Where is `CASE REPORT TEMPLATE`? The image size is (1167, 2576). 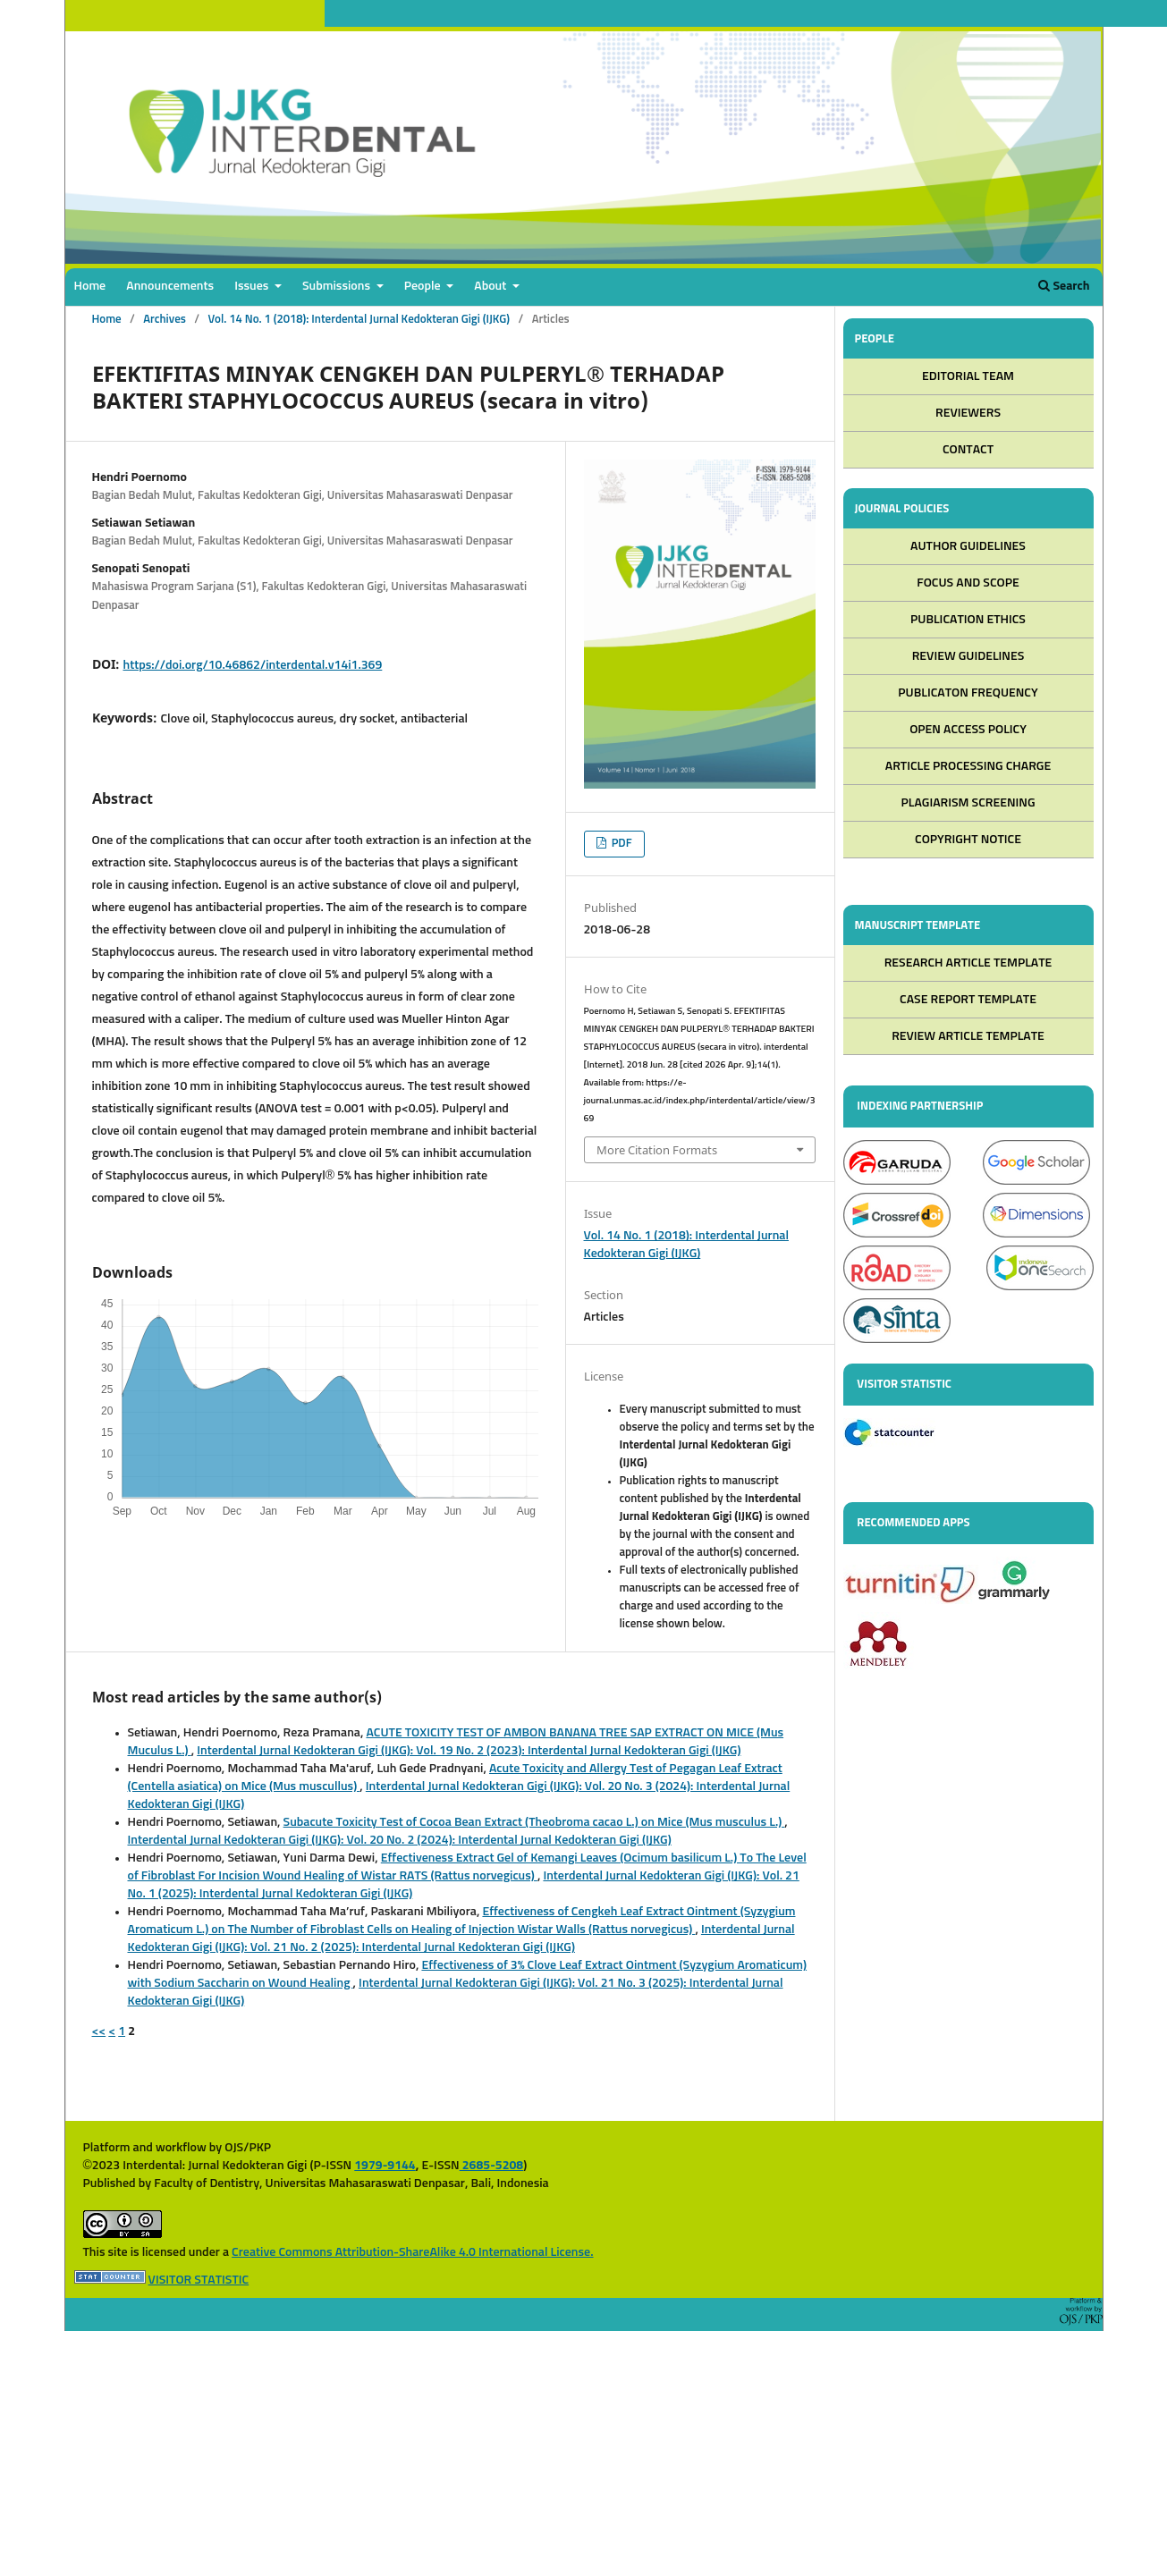
CASE REPORT TEMPLATE is located at coordinates (968, 1002).